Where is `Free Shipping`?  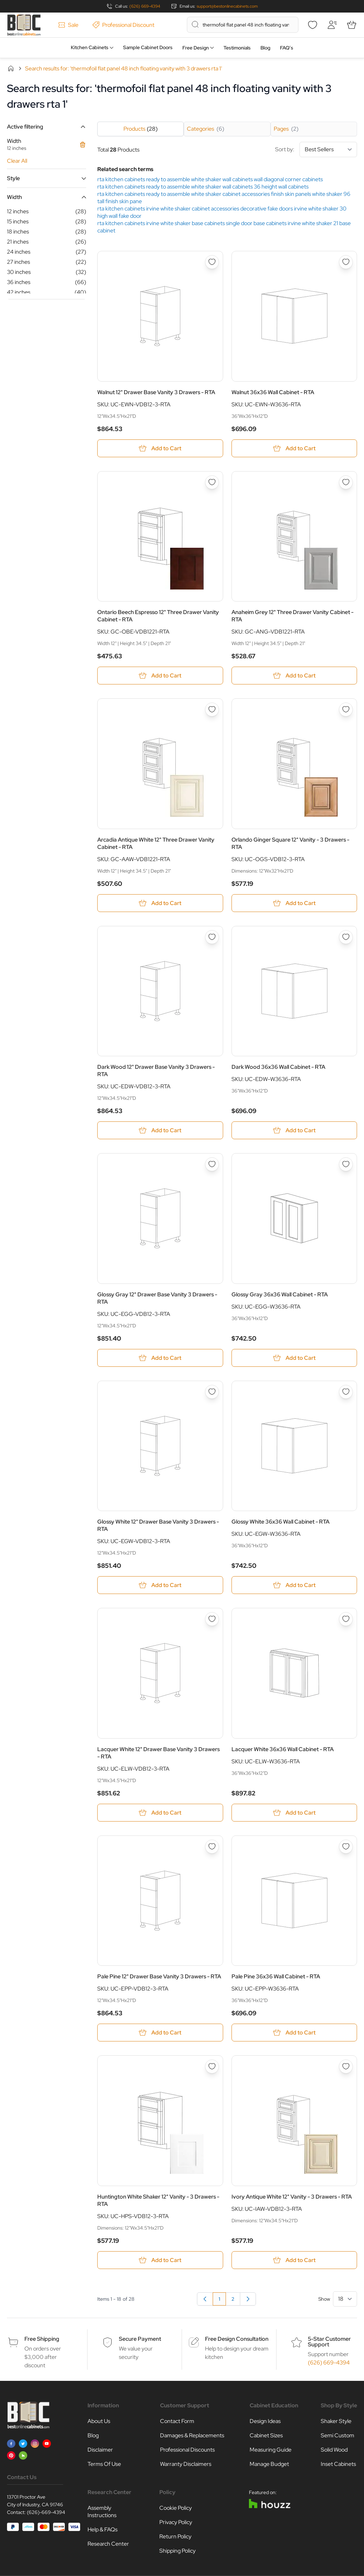 Free Shipping is located at coordinates (41, 2339).